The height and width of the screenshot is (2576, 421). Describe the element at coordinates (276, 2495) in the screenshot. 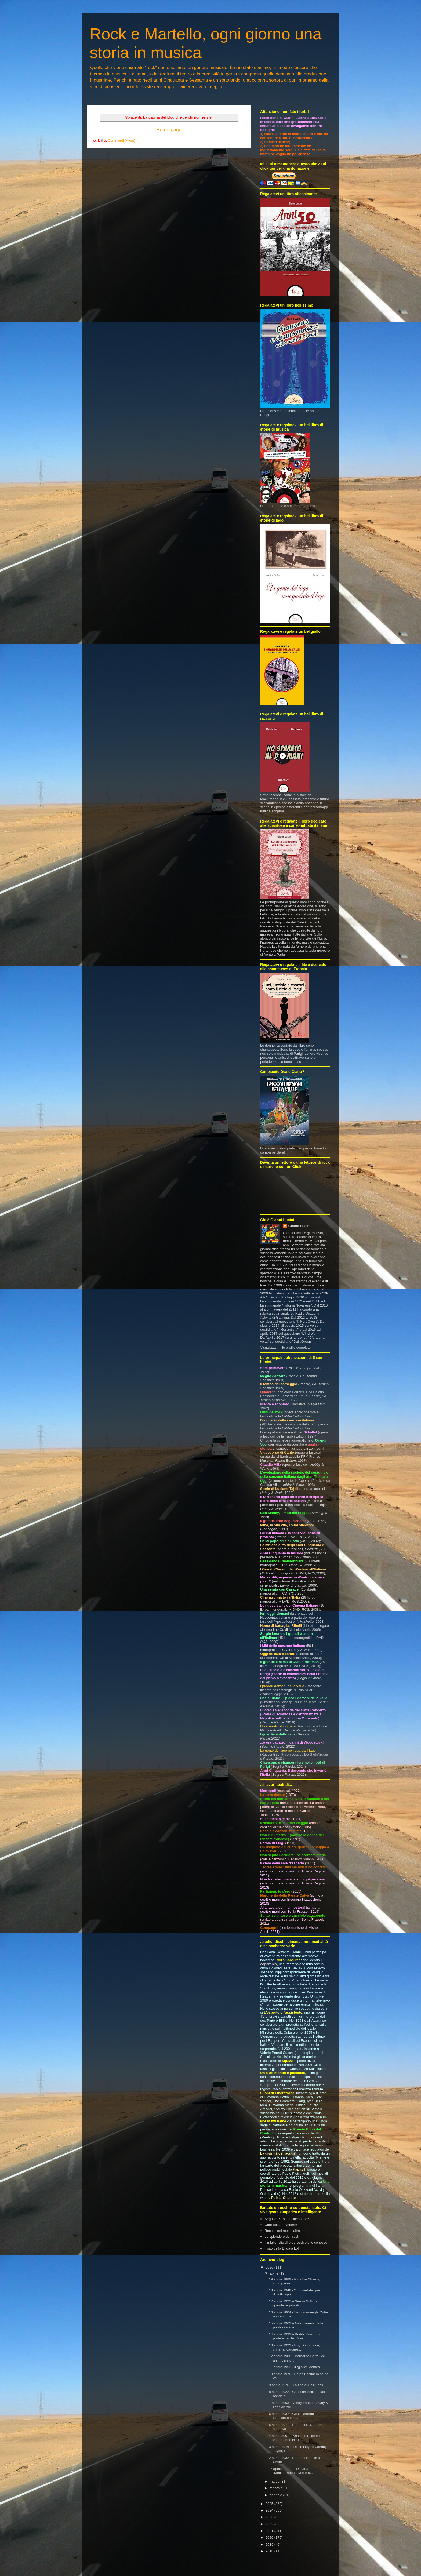

I see `gennaio` at that location.